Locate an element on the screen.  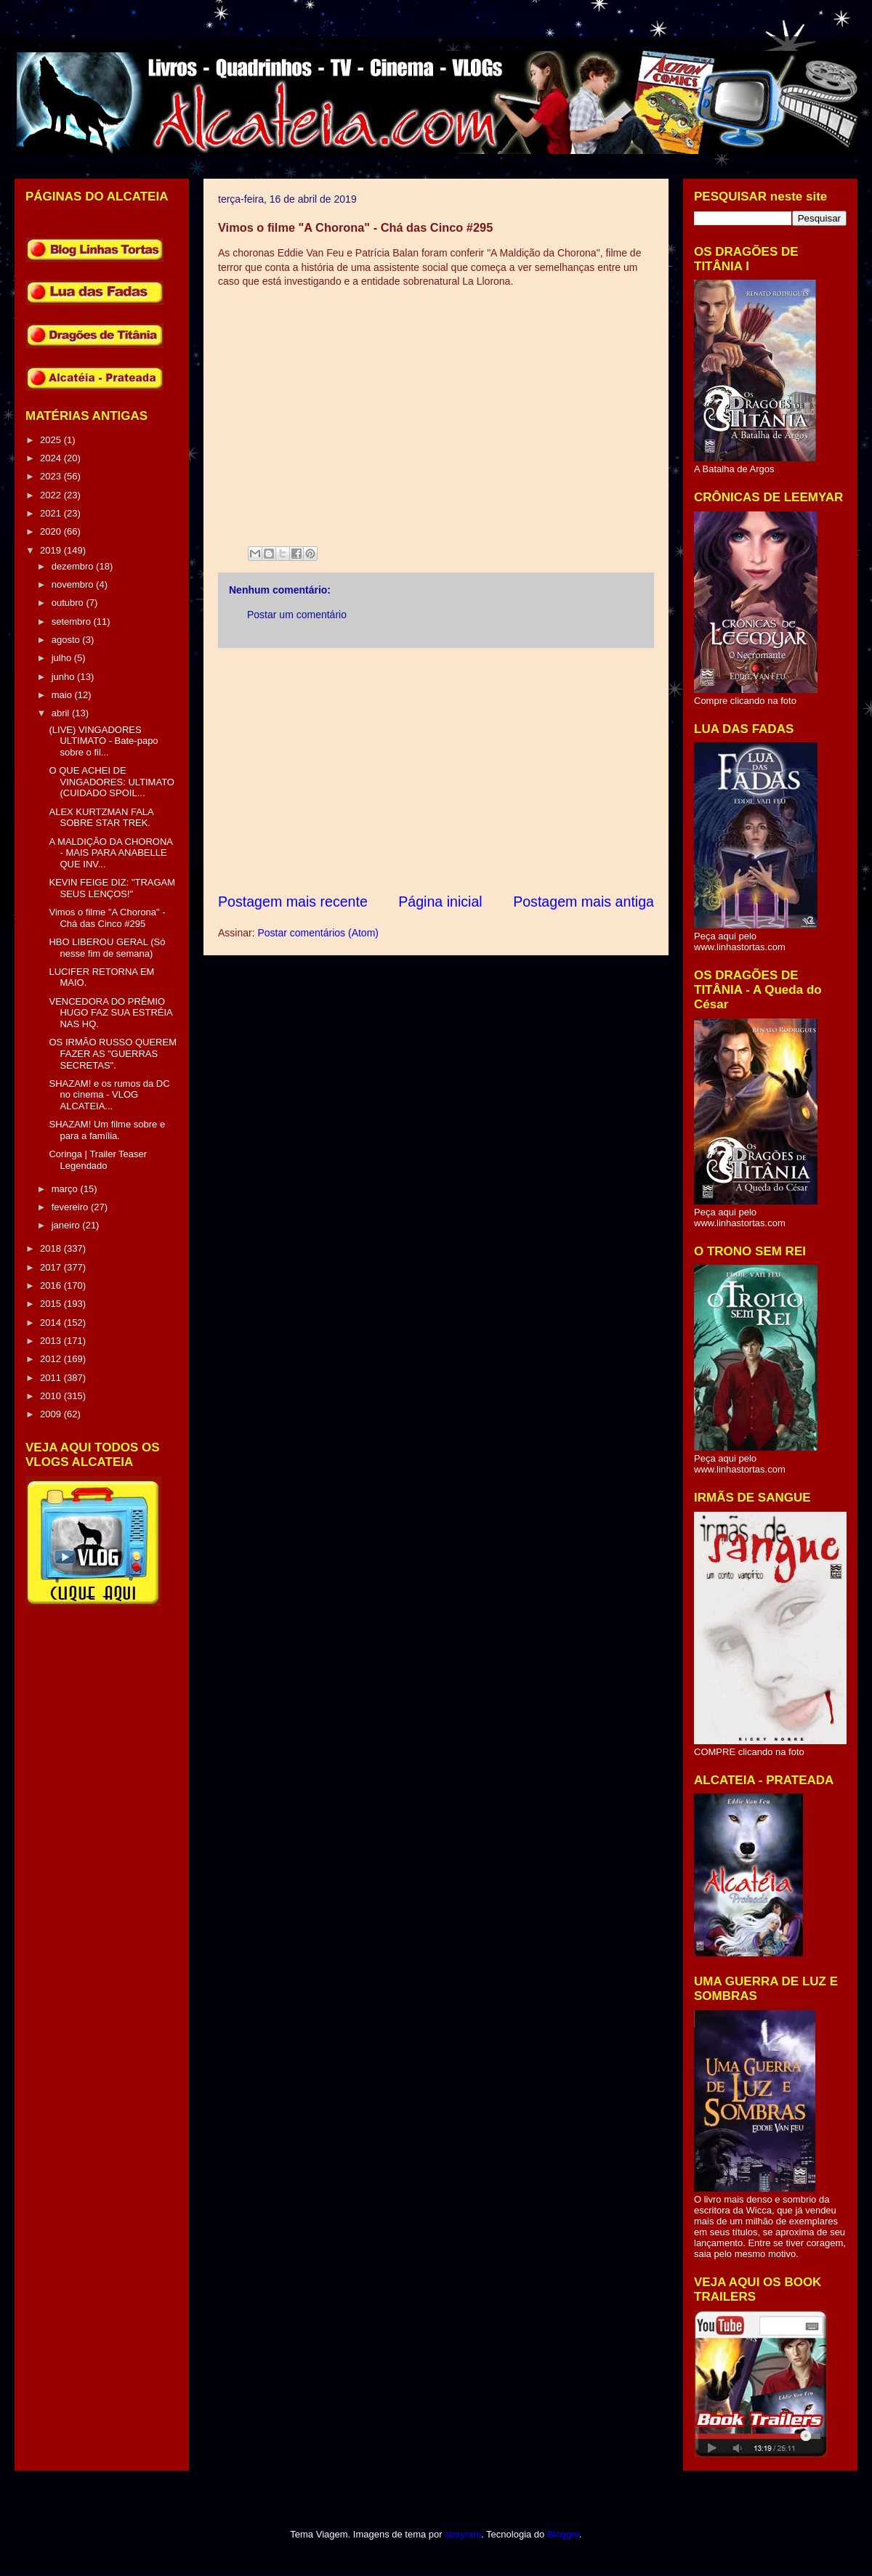
2020 is located at coordinates (52, 531).